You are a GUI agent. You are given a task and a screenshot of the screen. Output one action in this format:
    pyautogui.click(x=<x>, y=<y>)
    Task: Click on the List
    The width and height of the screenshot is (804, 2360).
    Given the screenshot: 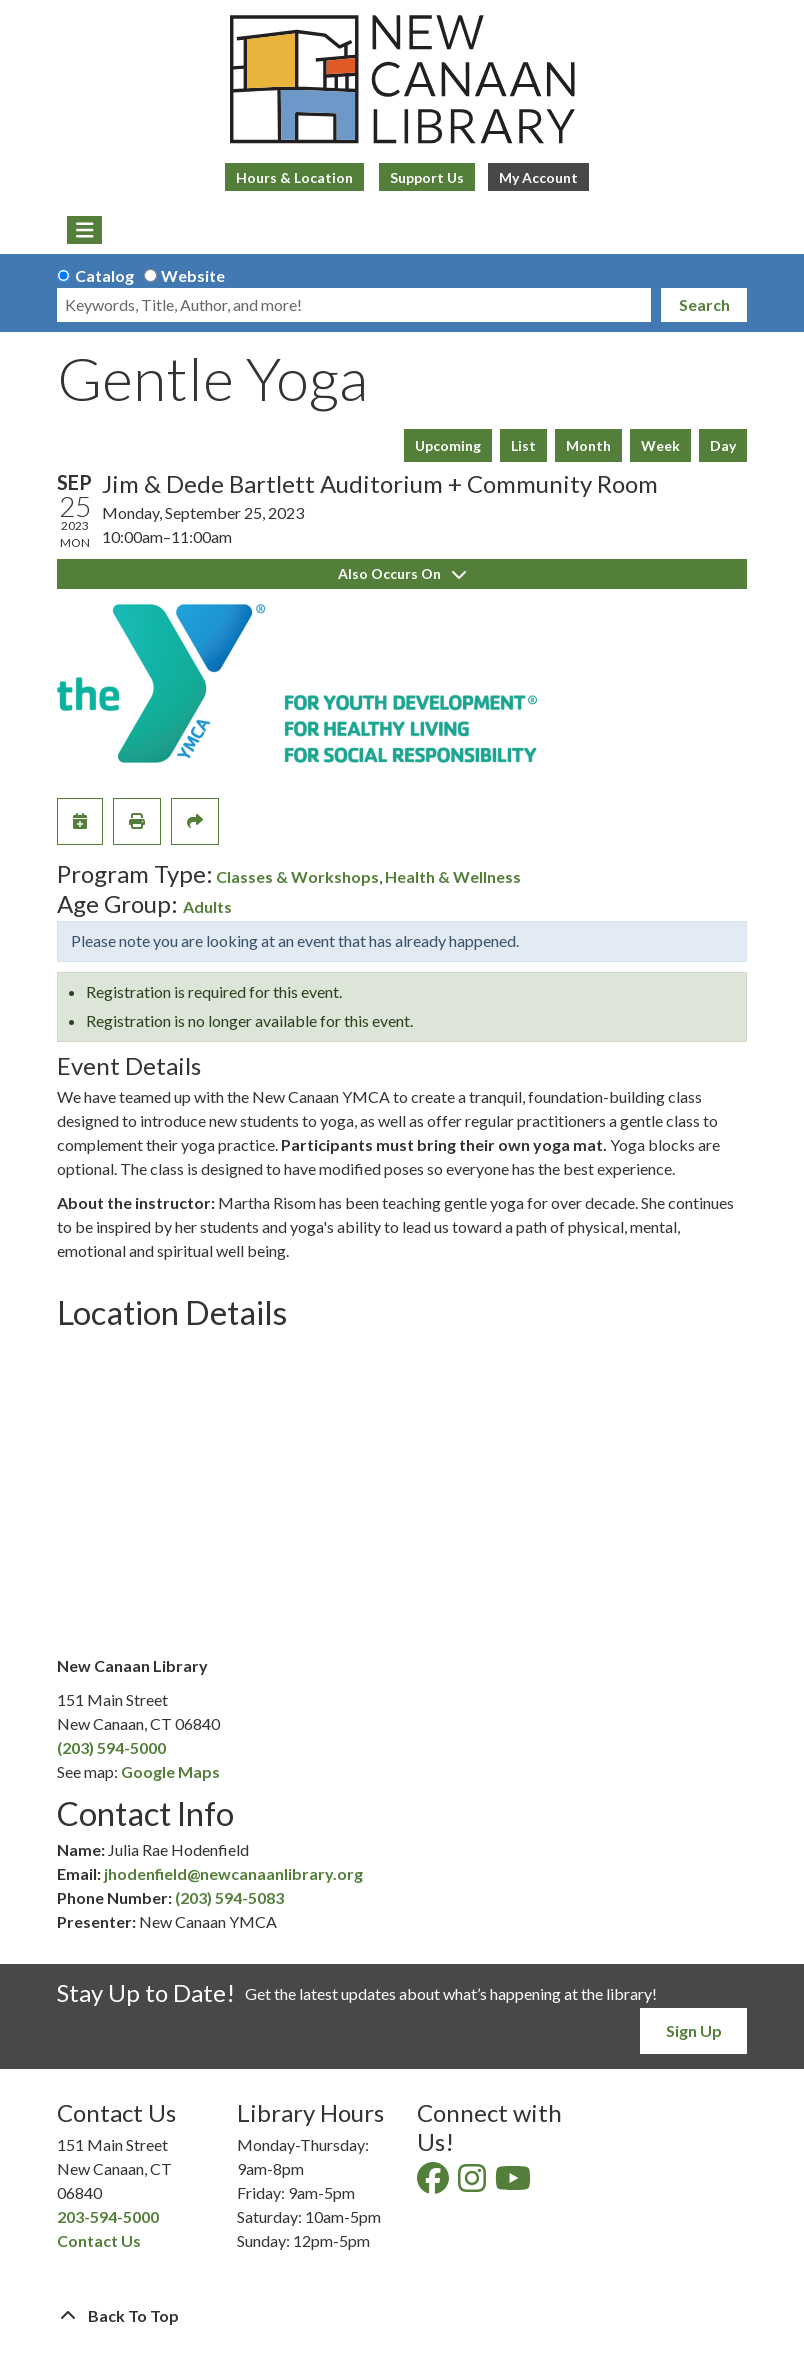 What is the action you would take?
    pyautogui.click(x=523, y=445)
    